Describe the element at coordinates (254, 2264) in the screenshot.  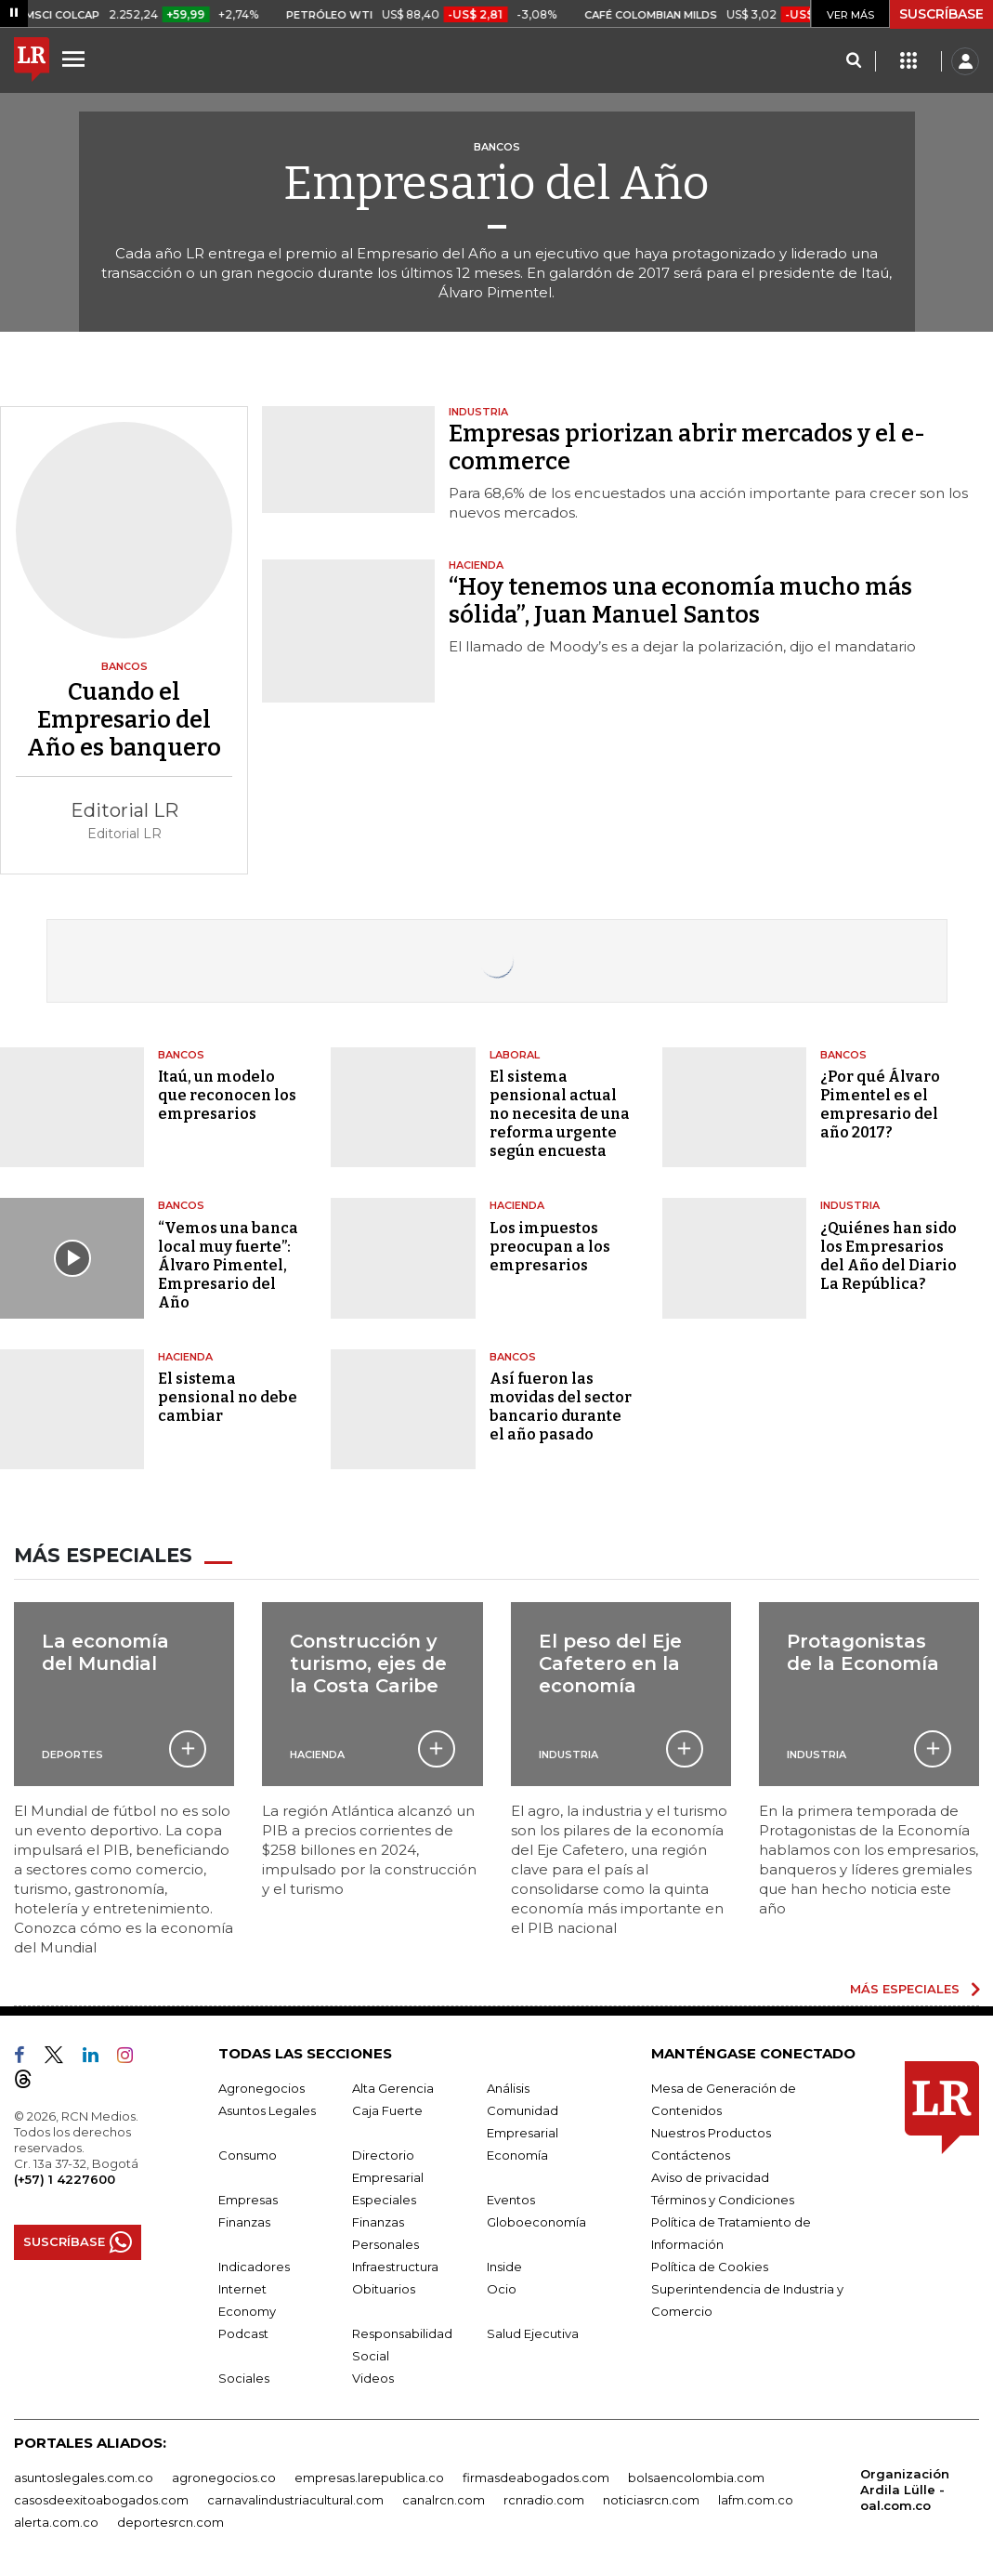
I see `Indicadores` at that location.